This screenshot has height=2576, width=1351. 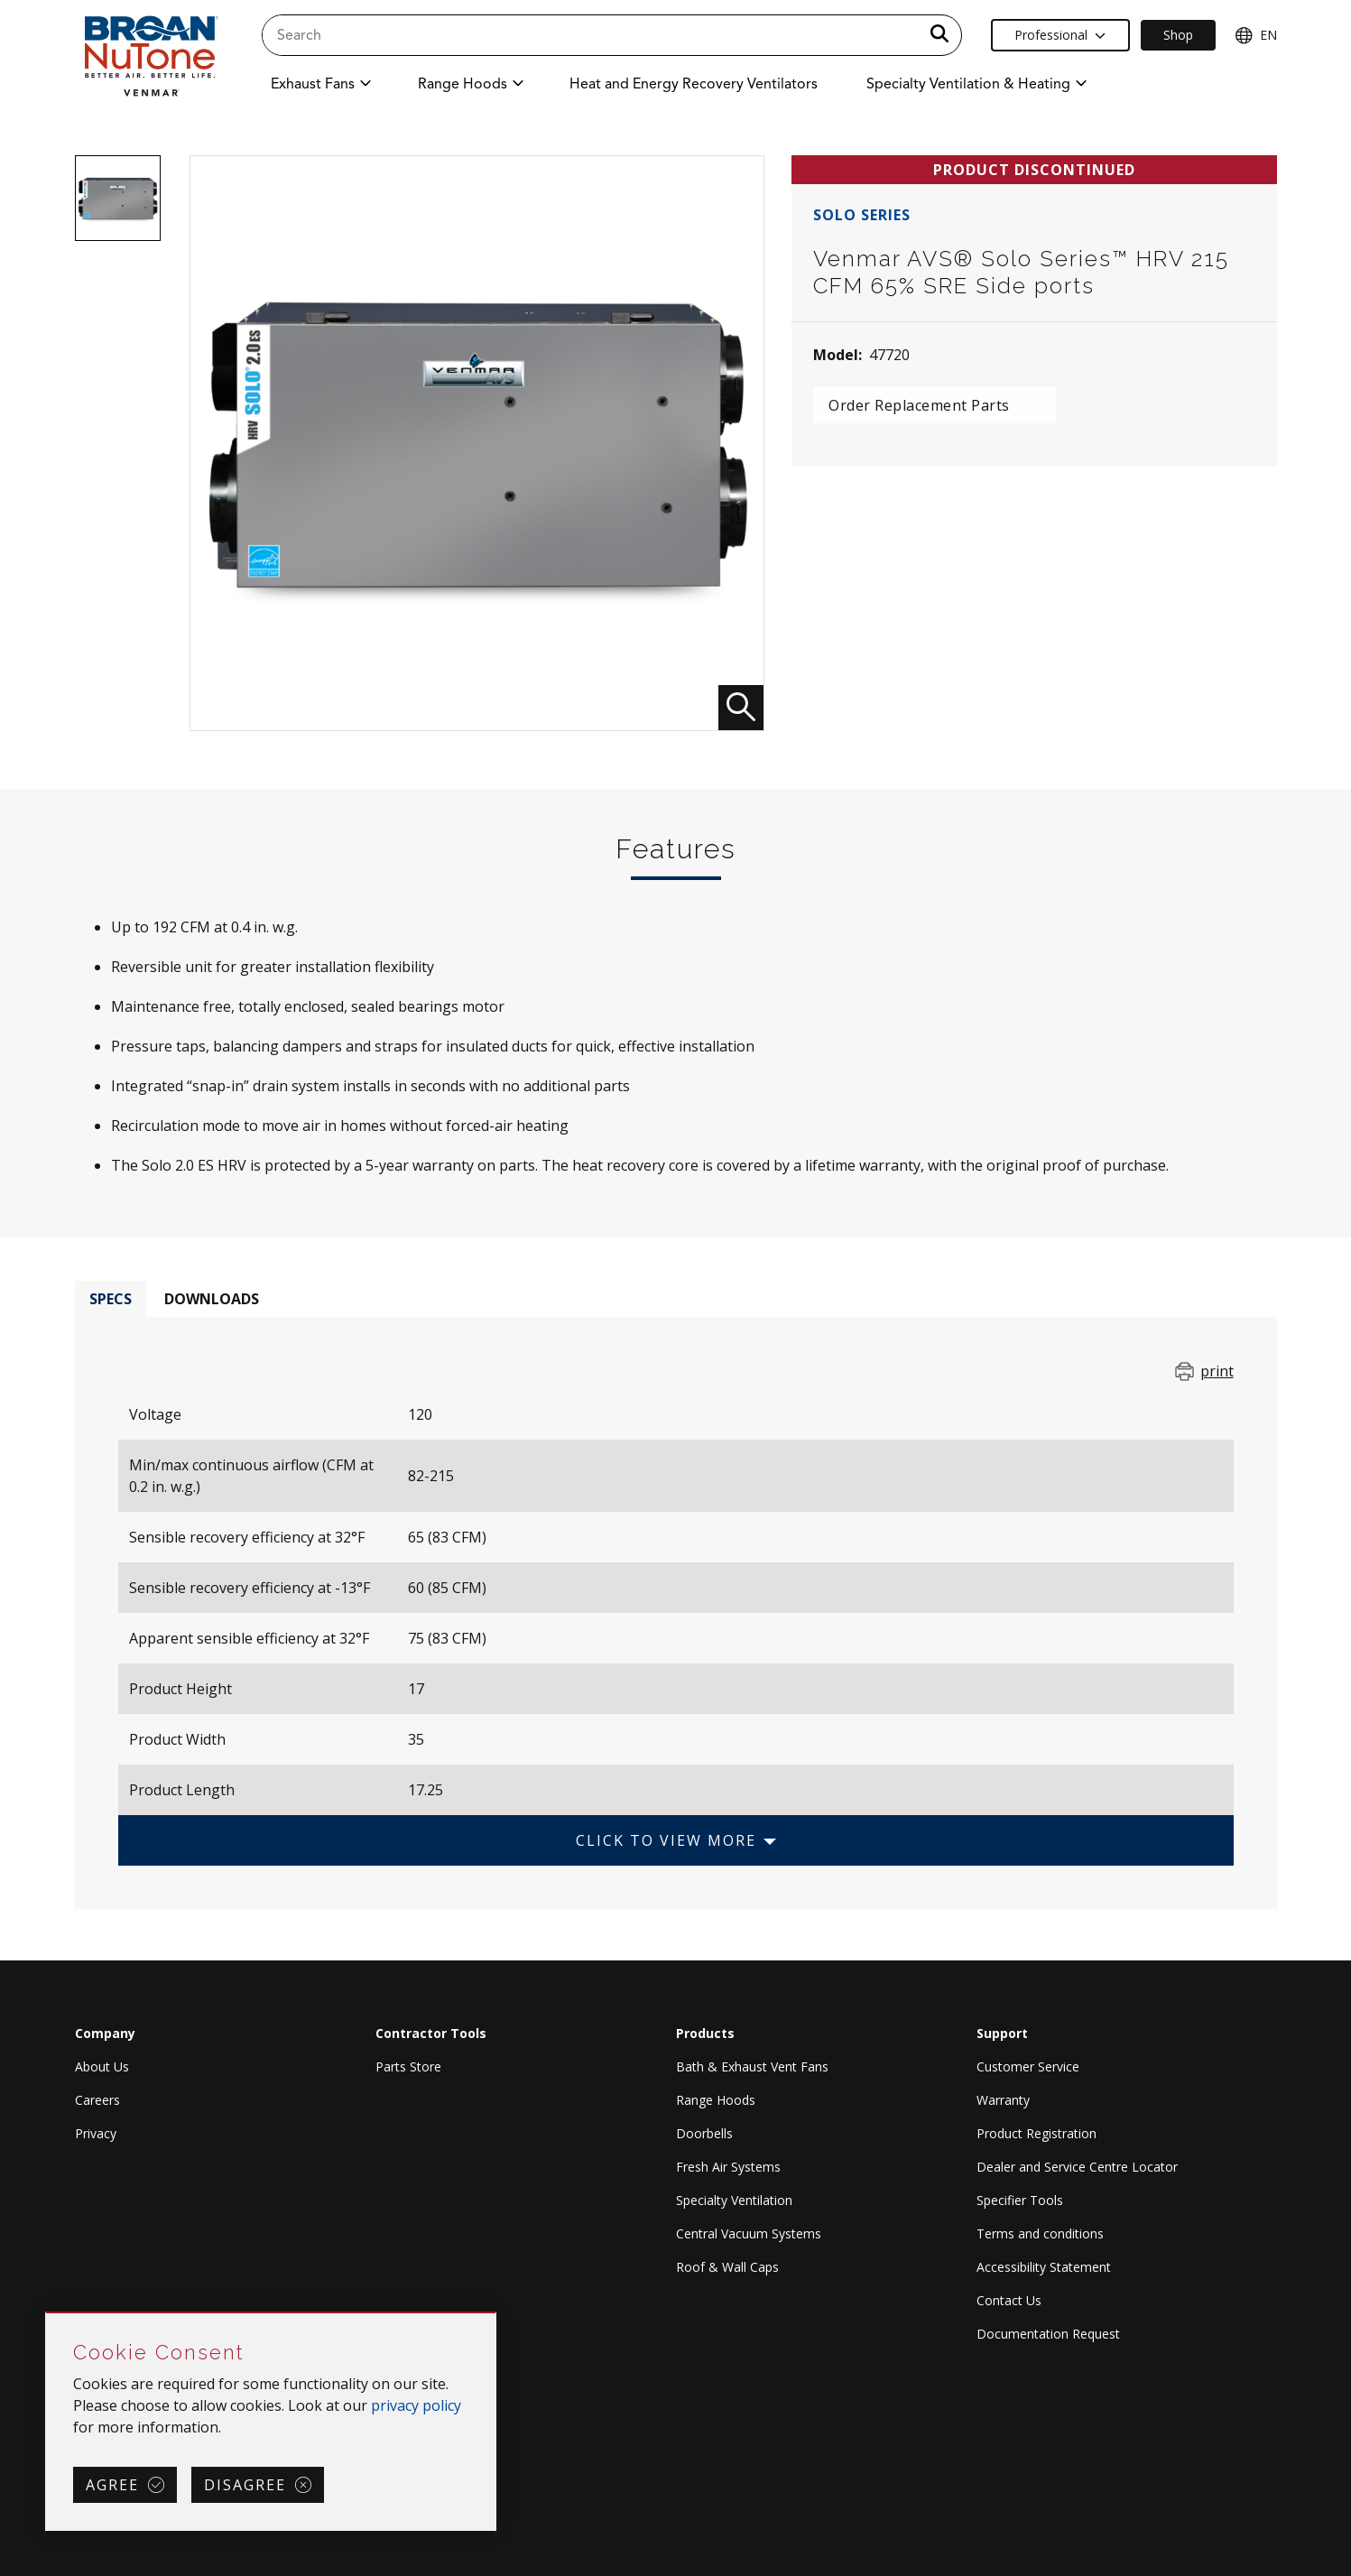 I want to click on Warranty, so click(x=1003, y=2099).